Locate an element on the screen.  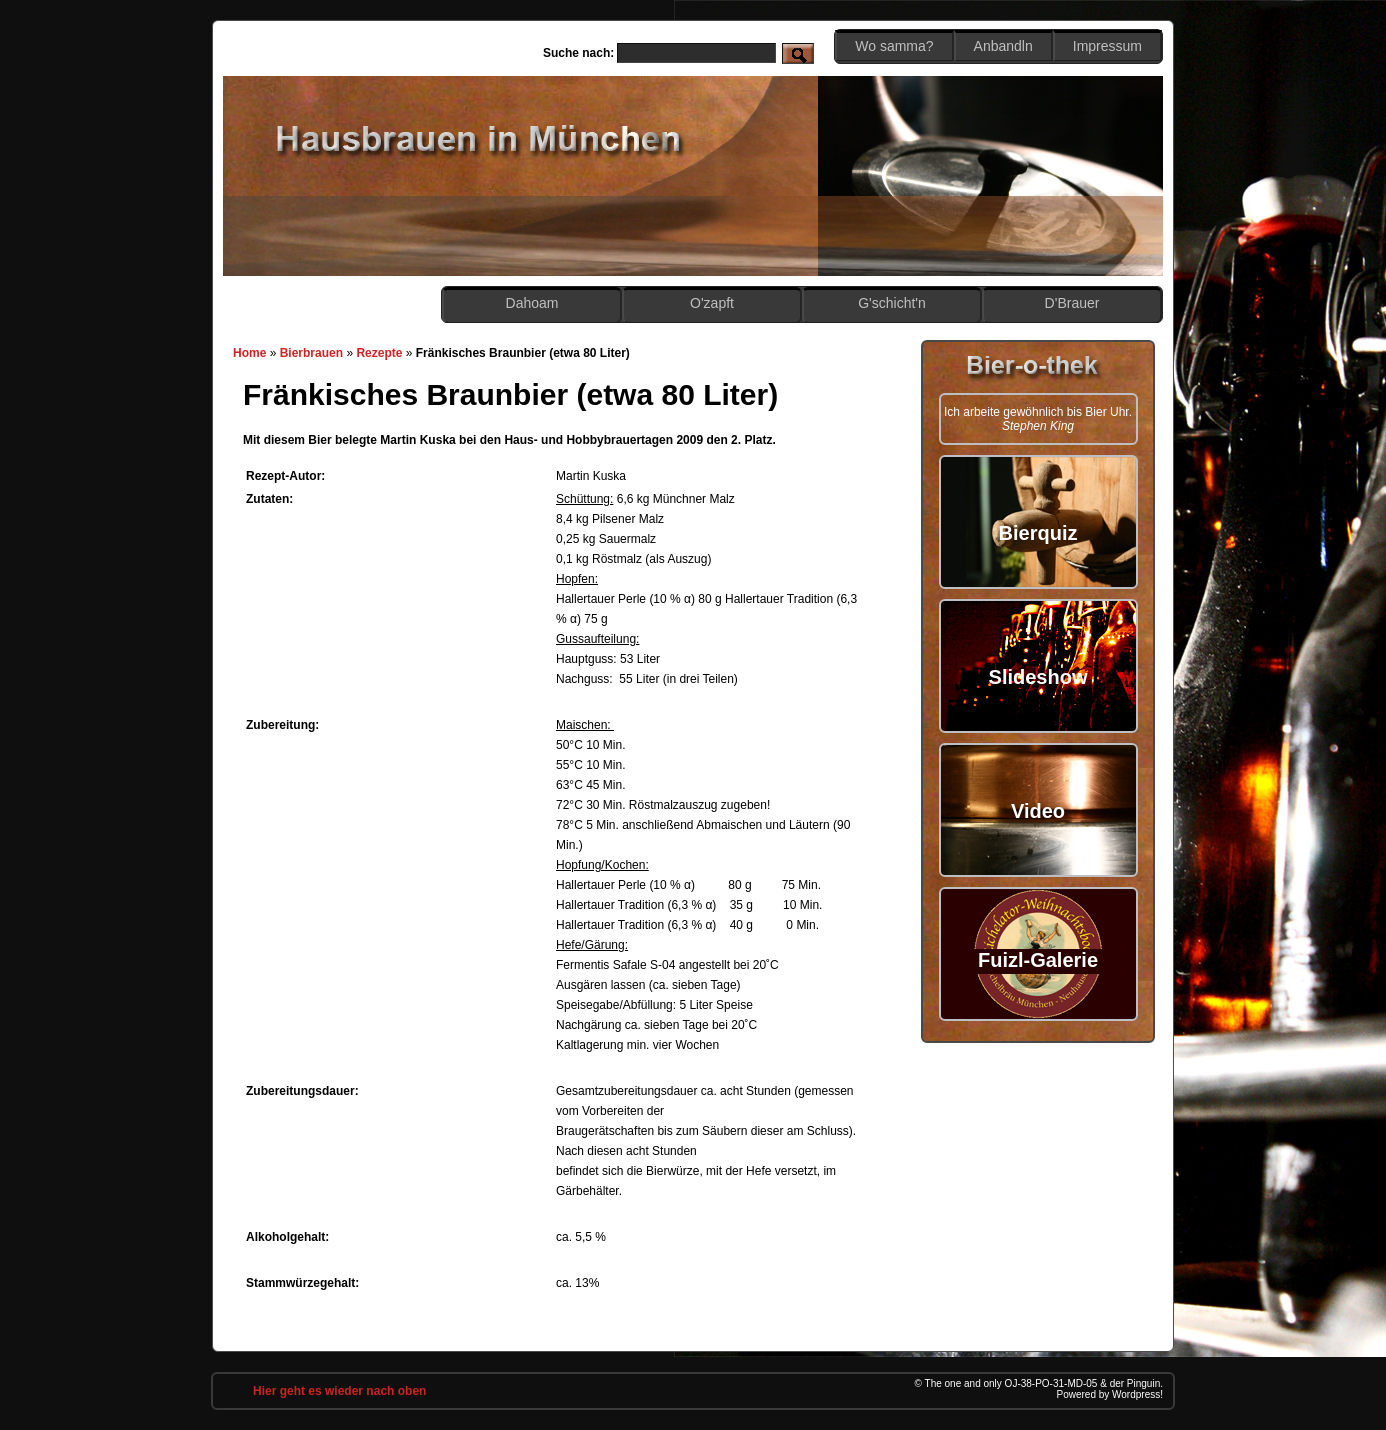
Slideshow is located at coordinates (1038, 677).